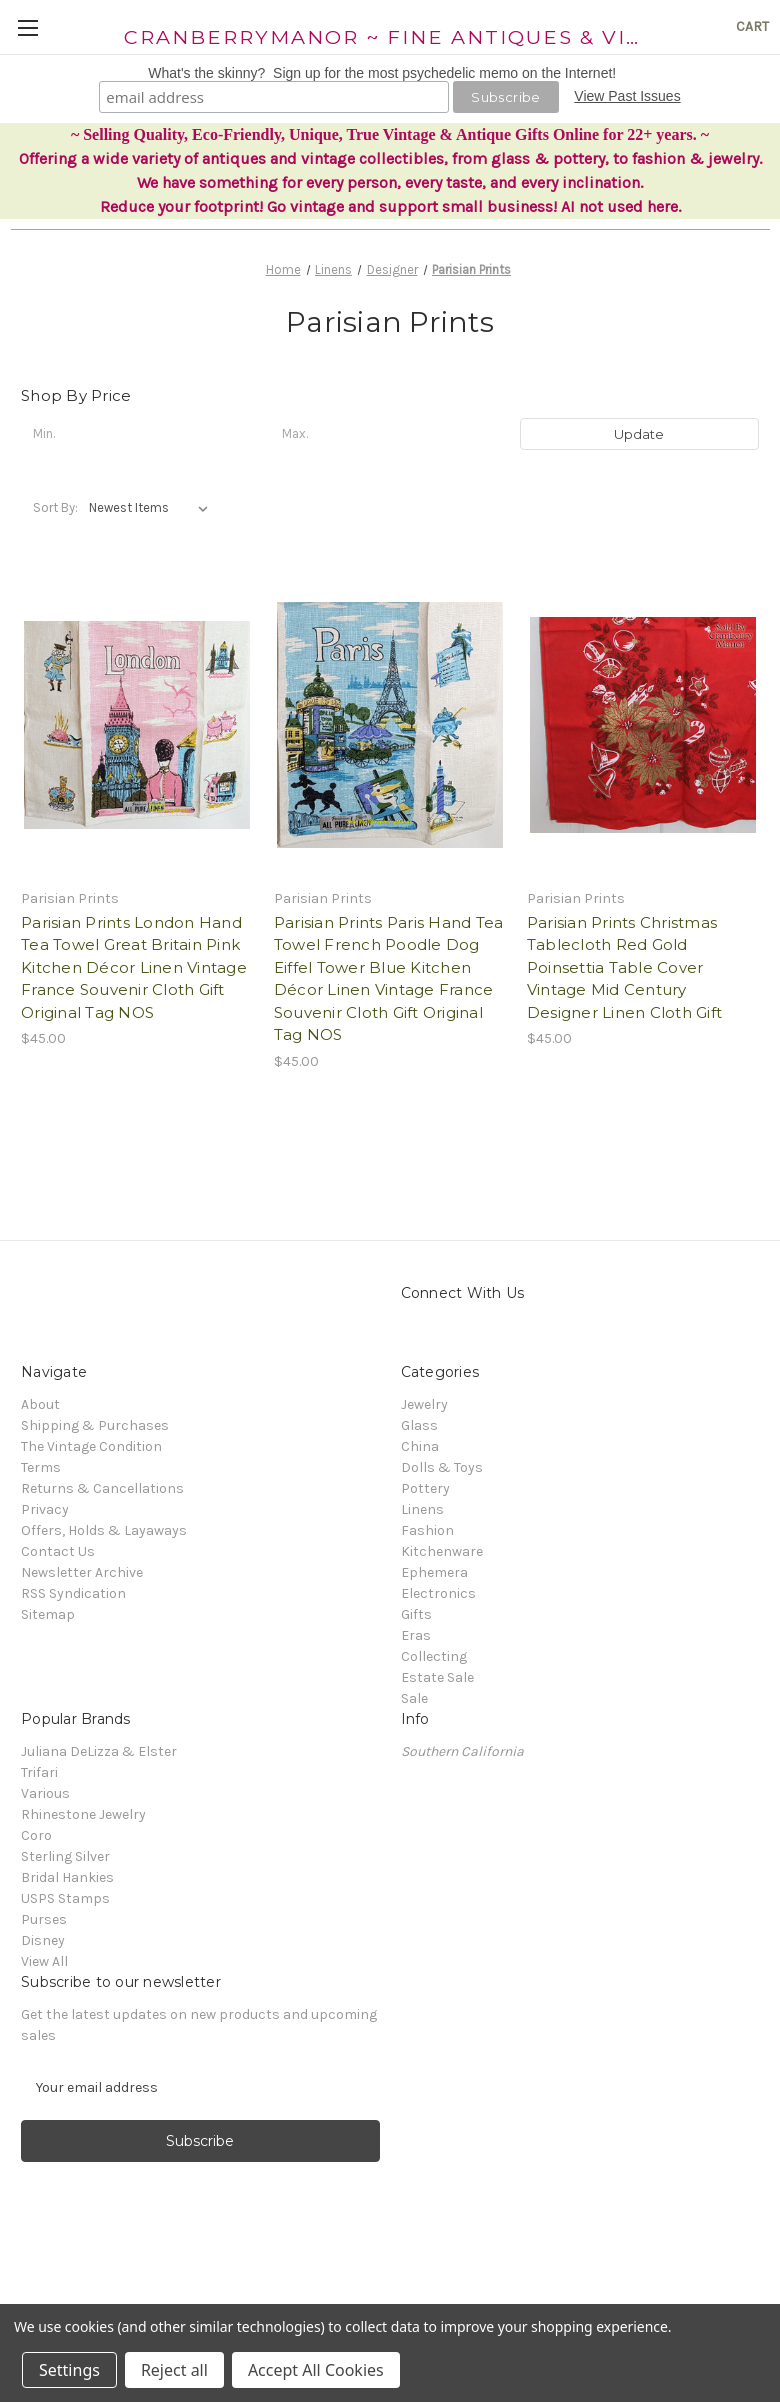 The height and width of the screenshot is (2402, 780). What do you see at coordinates (174, 2370) in the screenshot?
I see `Reject all` at bounding box center [174, 2370].